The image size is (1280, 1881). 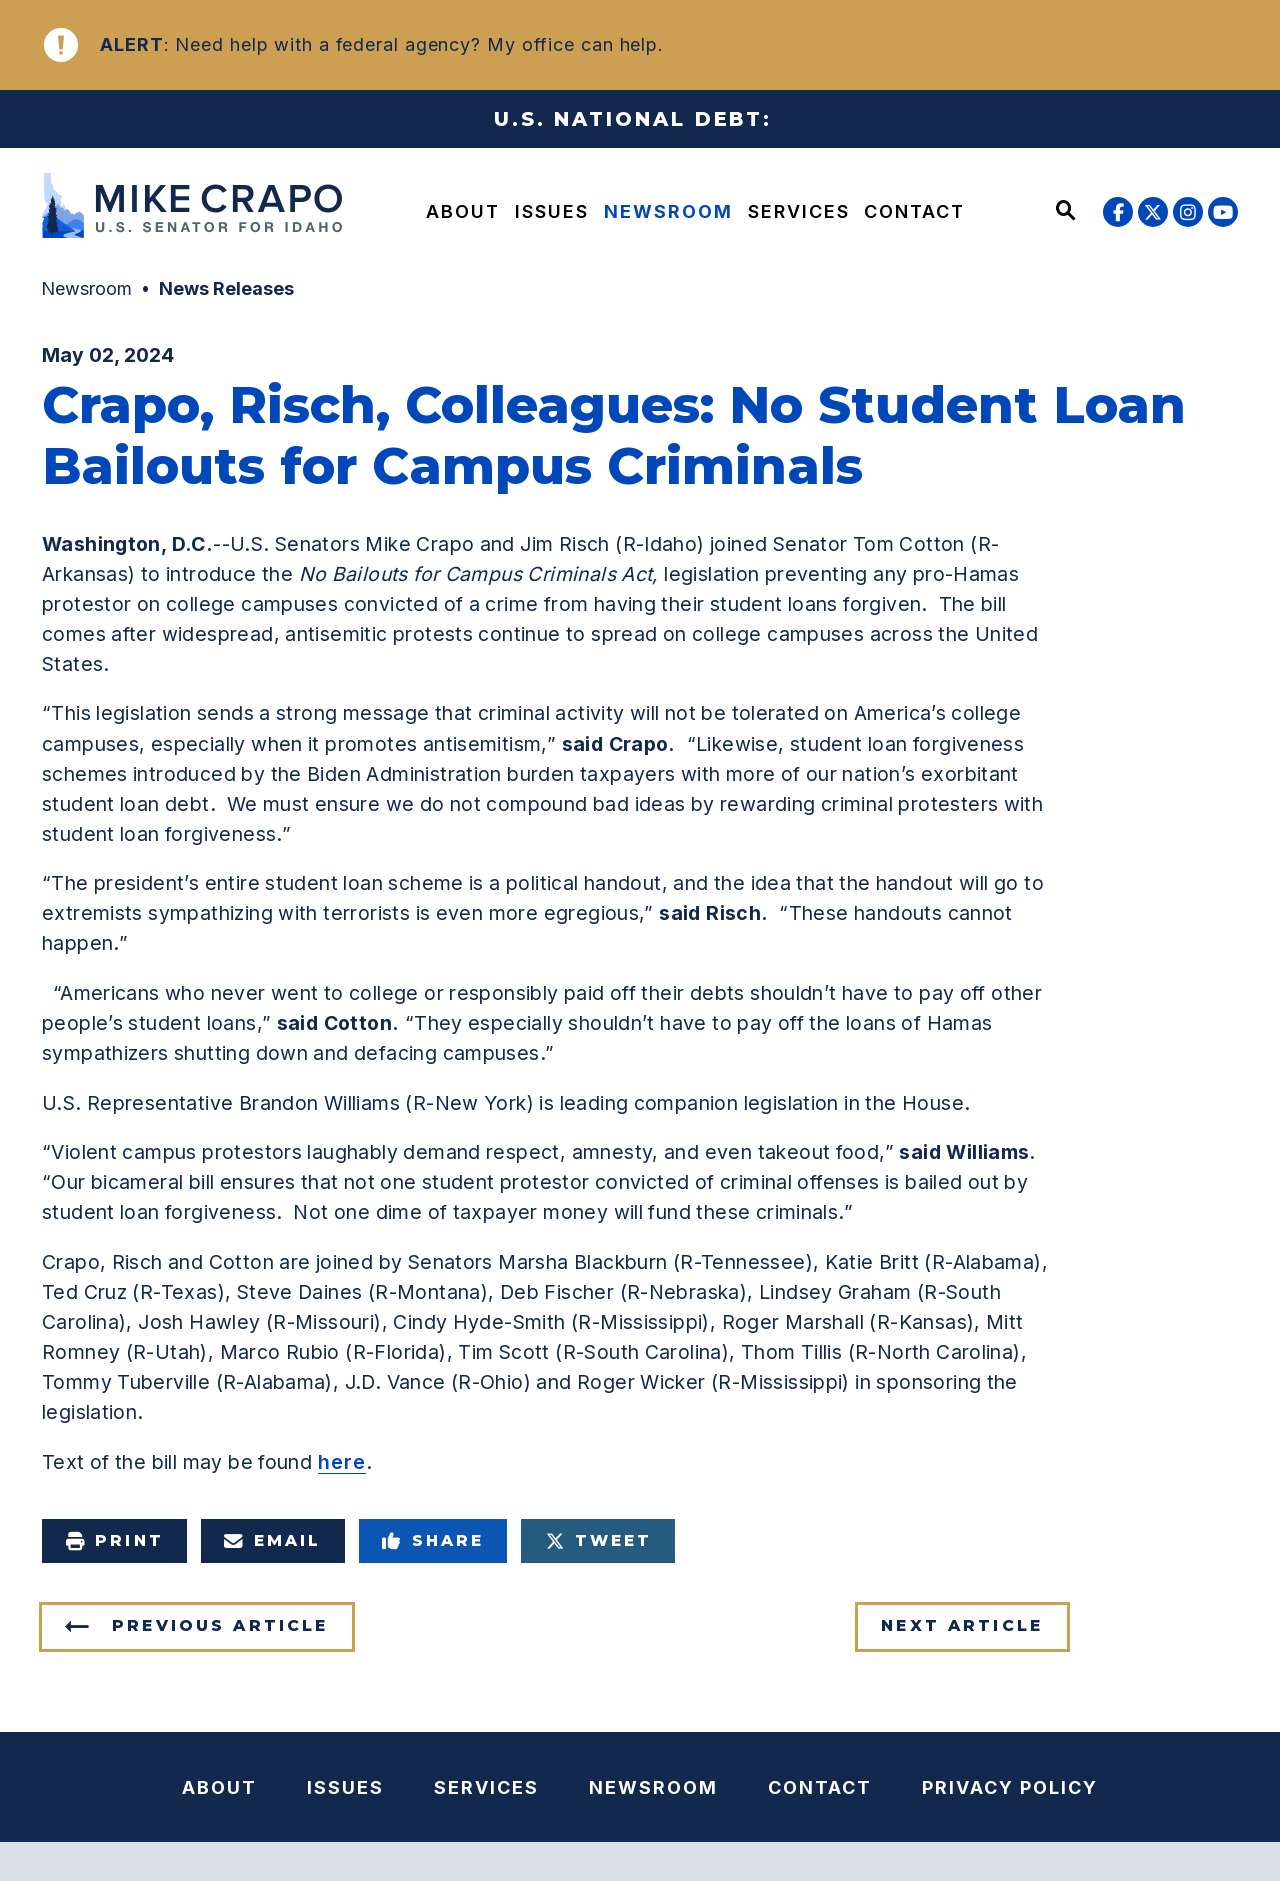 What do you see at coordinates (599, 1541) in the screenshot?
I see `Tweet [Tweet this on Twitter]` at bounding box center [599, 1541].